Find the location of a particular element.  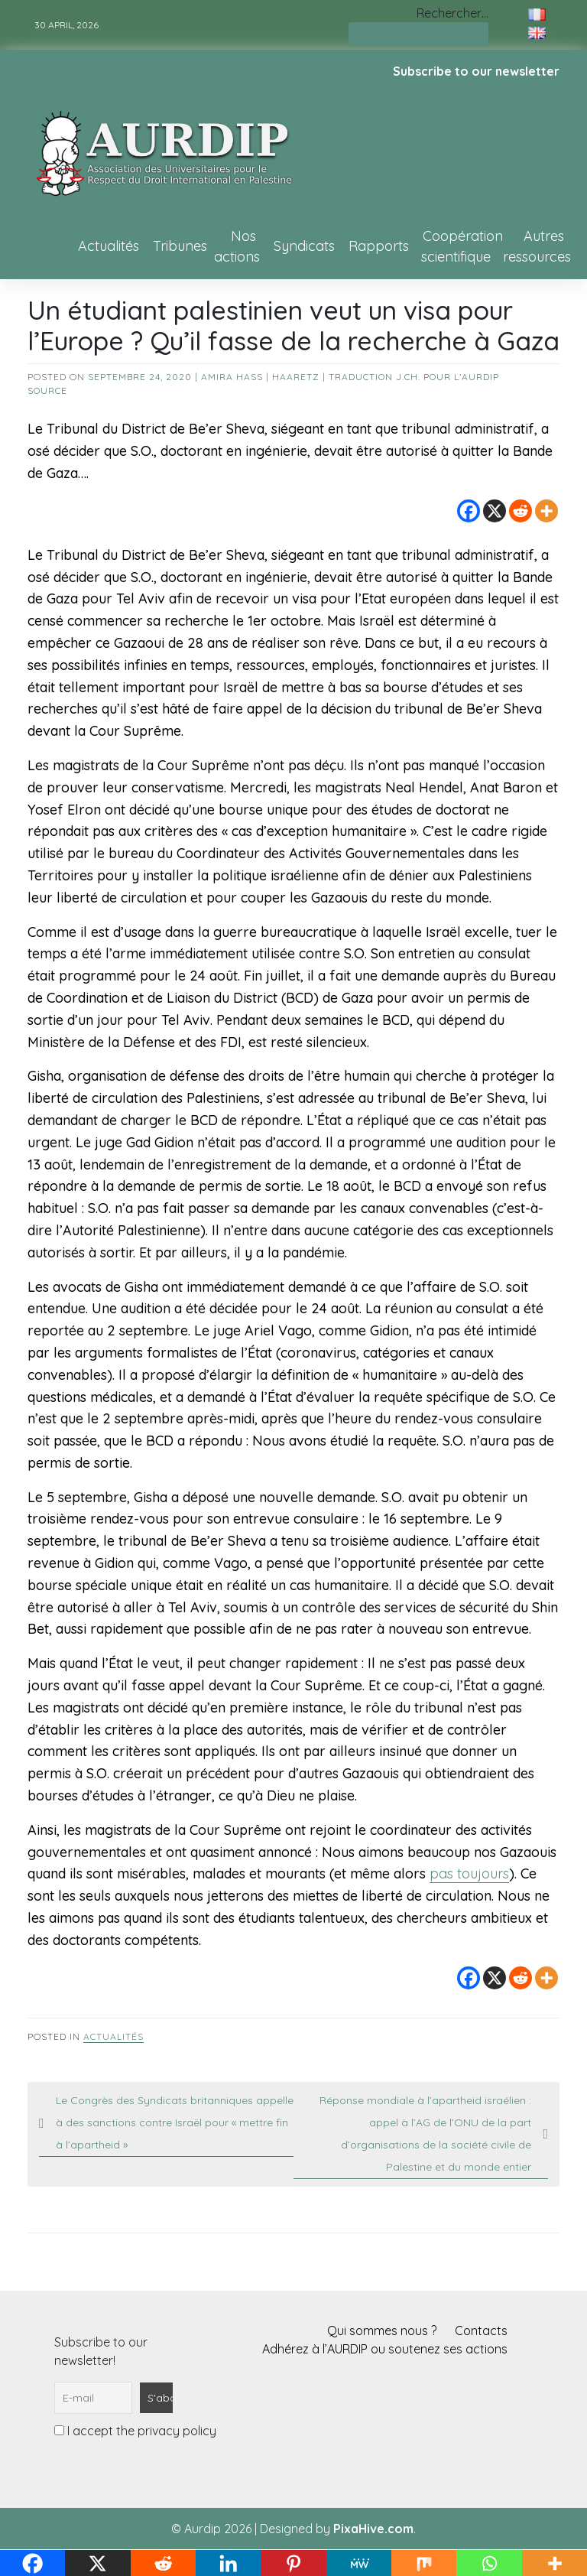

Adhérez à l’AURDIP ou soutenez ses actions is located at coordinates (385, 2348).